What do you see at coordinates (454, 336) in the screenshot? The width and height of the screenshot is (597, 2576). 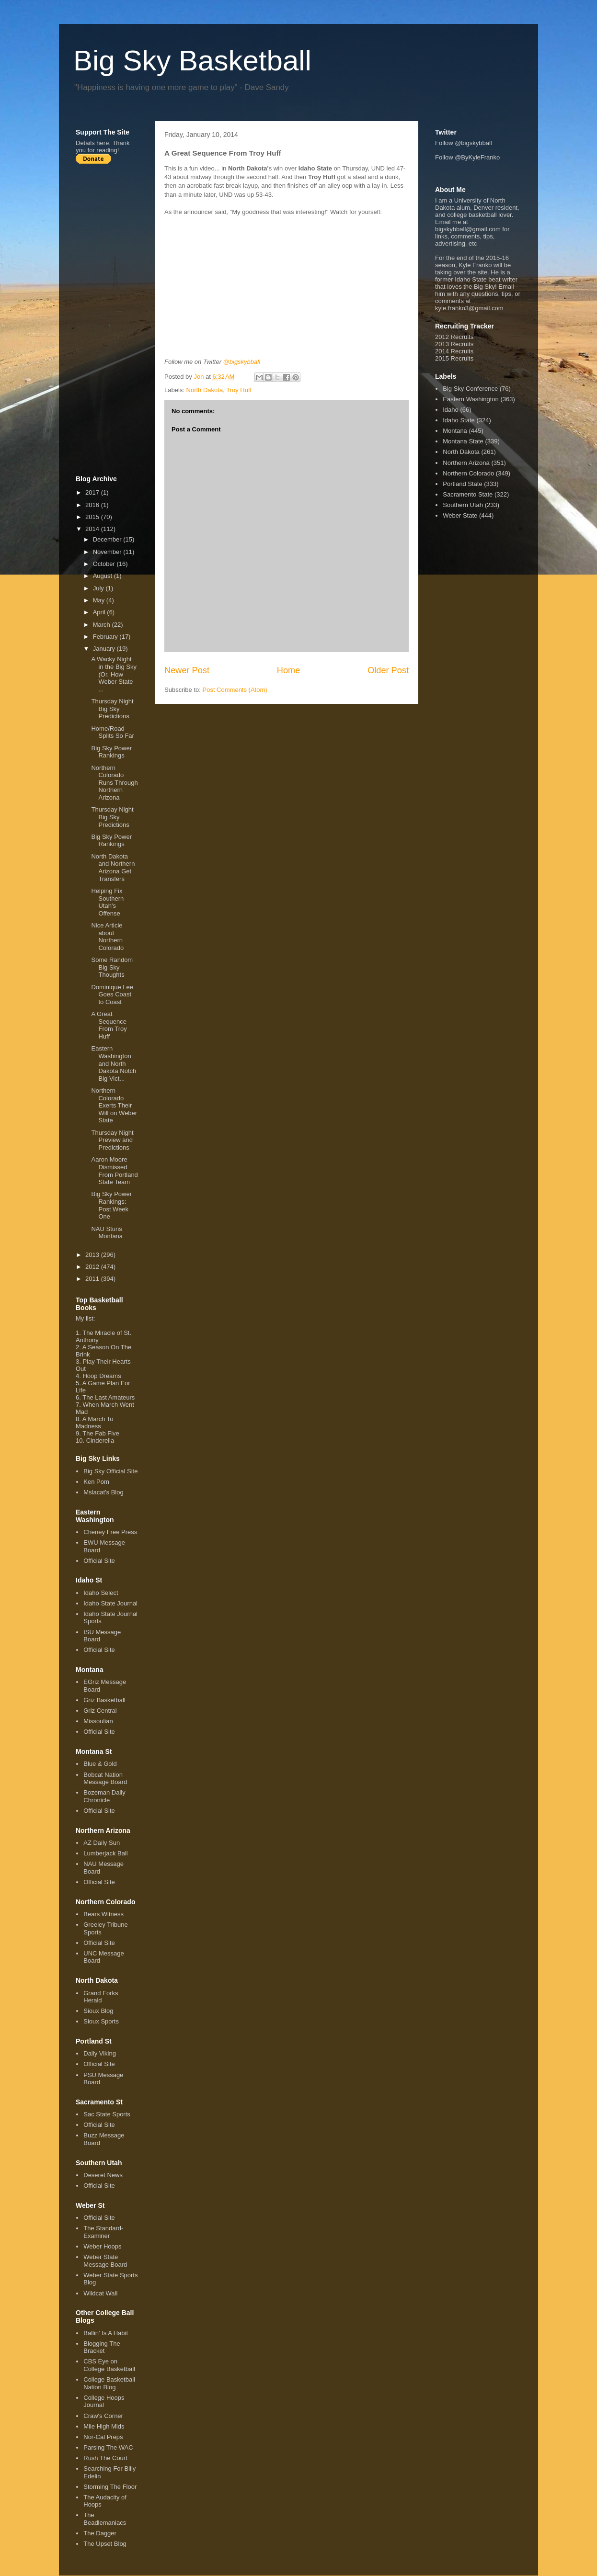 I see `2012 Recruits` at bounding box center [454, 336].